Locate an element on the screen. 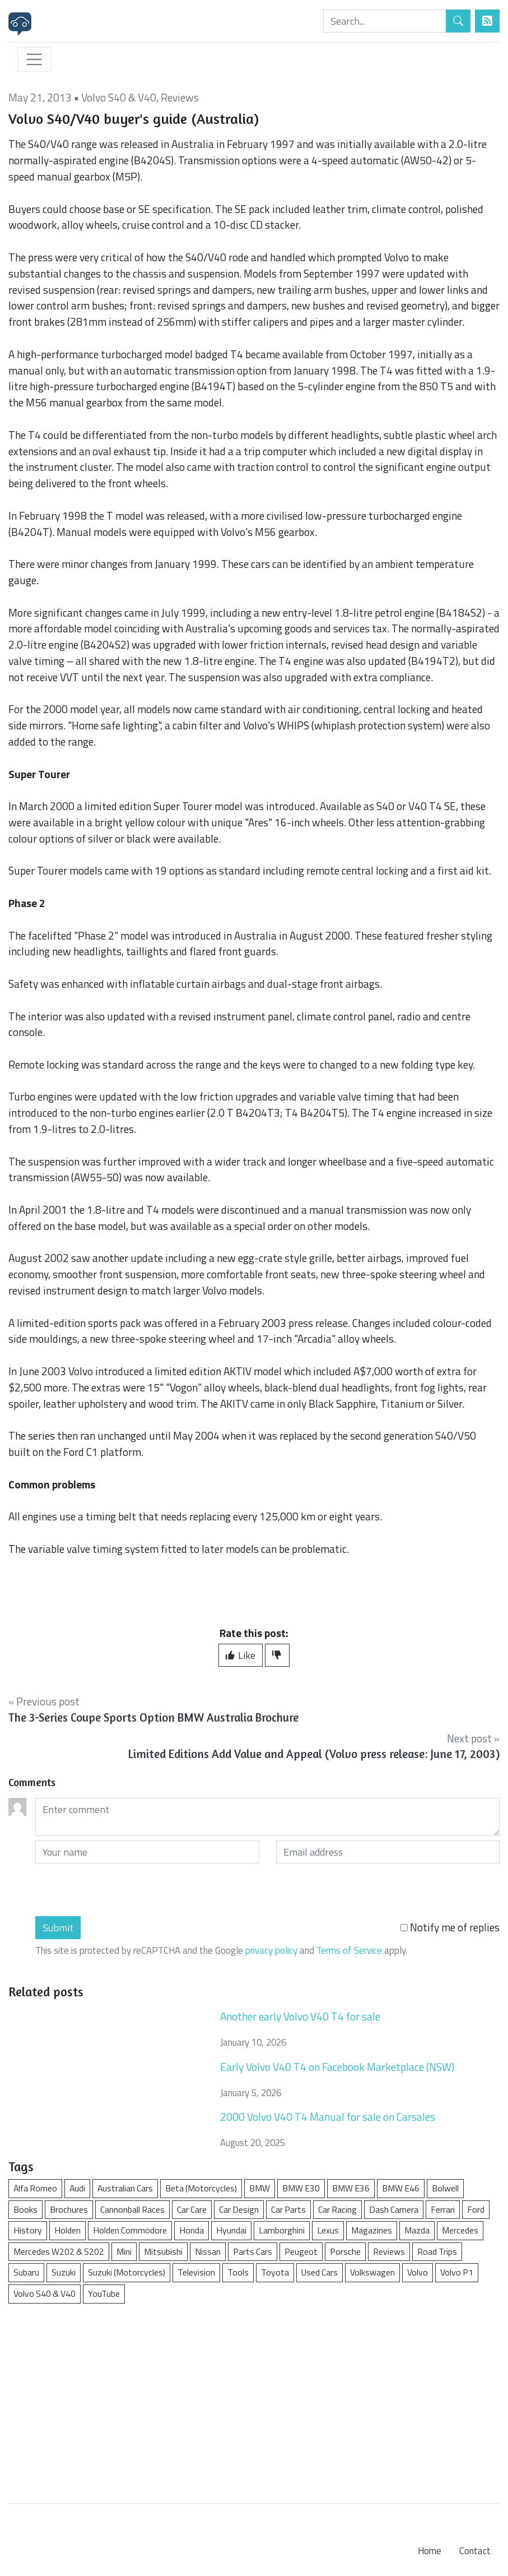 Image resolution: width=508 pixels, height=2576 pixels. BMW is located at coordinates (259, 2188).